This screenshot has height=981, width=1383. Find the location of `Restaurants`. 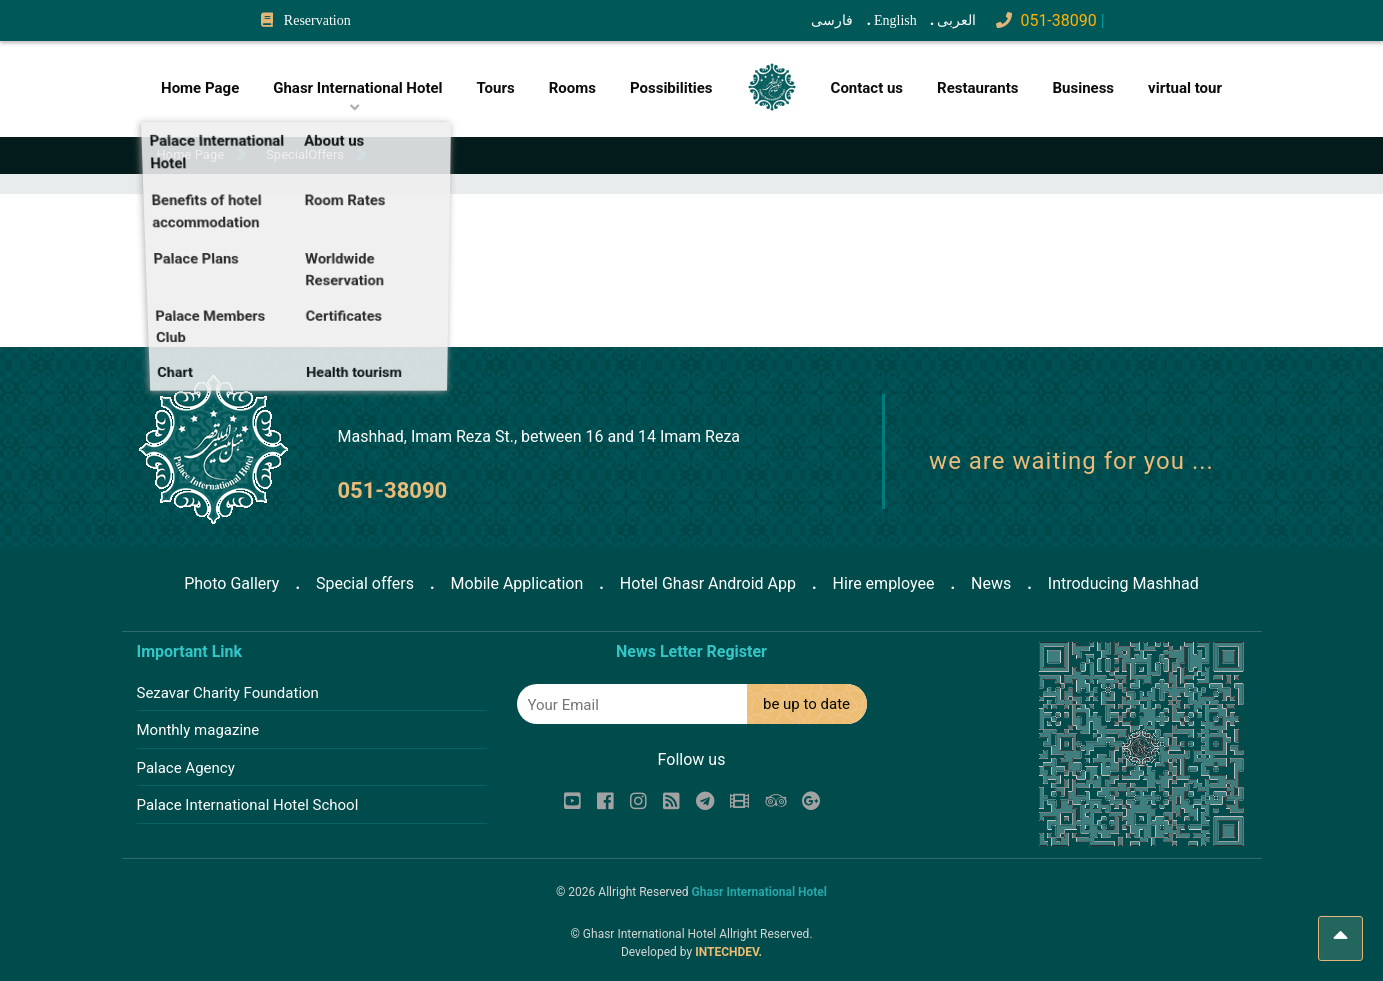

Restaurants is located at coordinates (977, 88).